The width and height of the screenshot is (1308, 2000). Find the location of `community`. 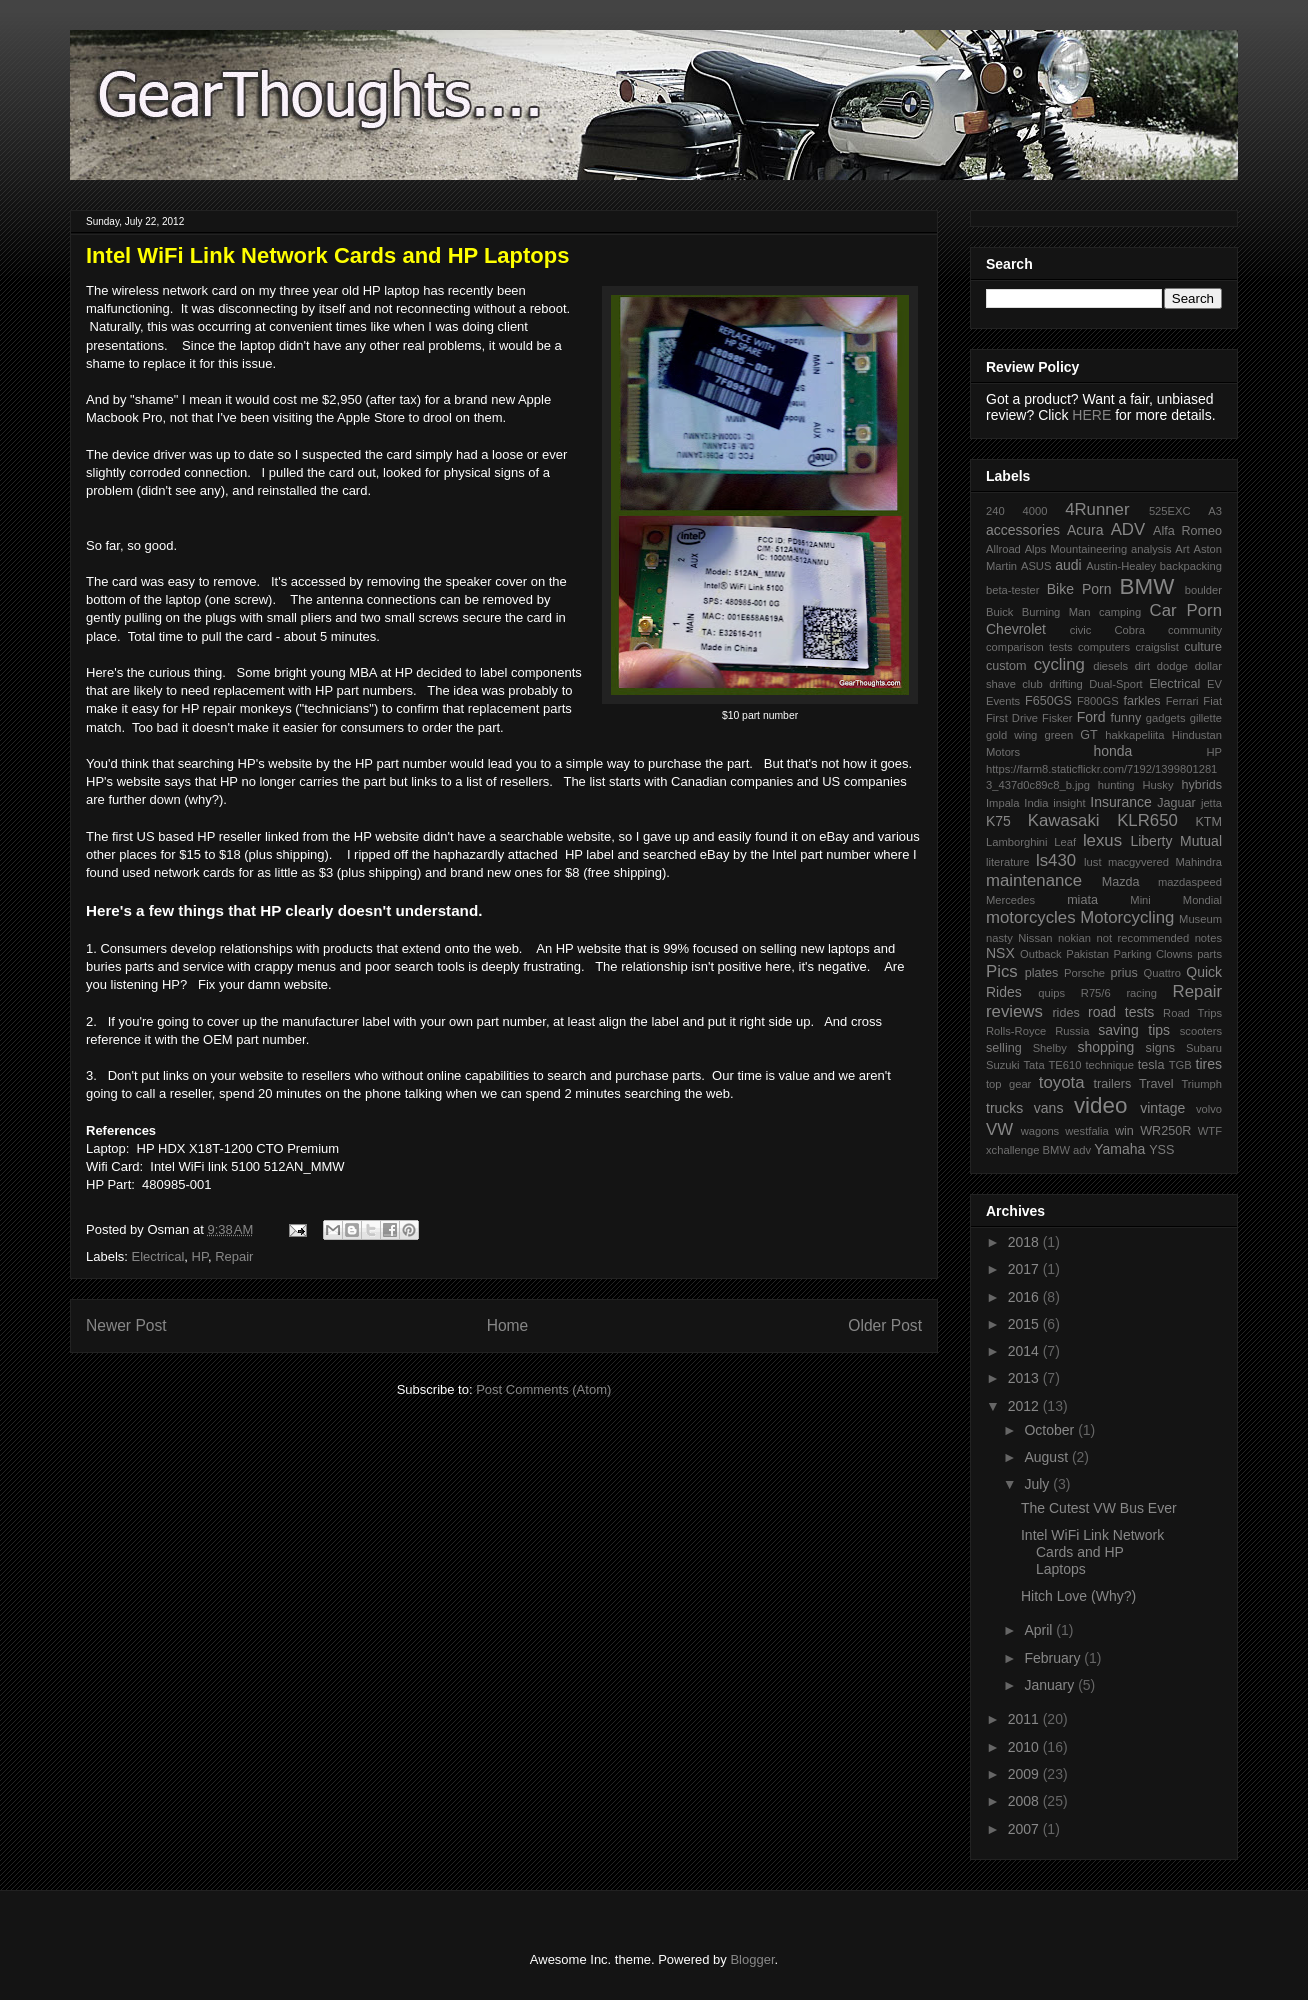

community is located at coordinates (1195, 630).